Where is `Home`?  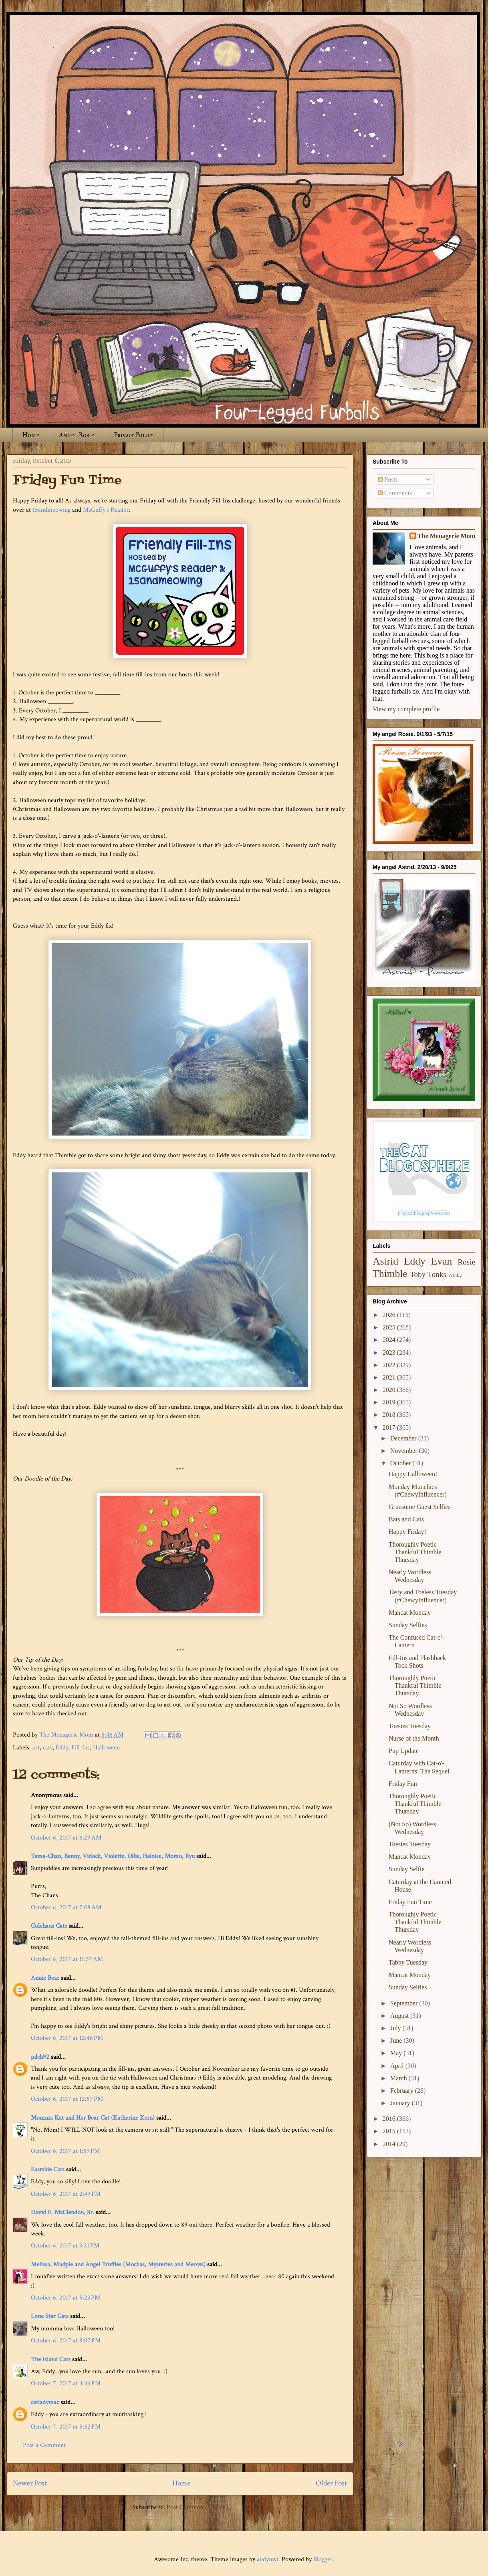
Home is located at coordinates (30, 435).